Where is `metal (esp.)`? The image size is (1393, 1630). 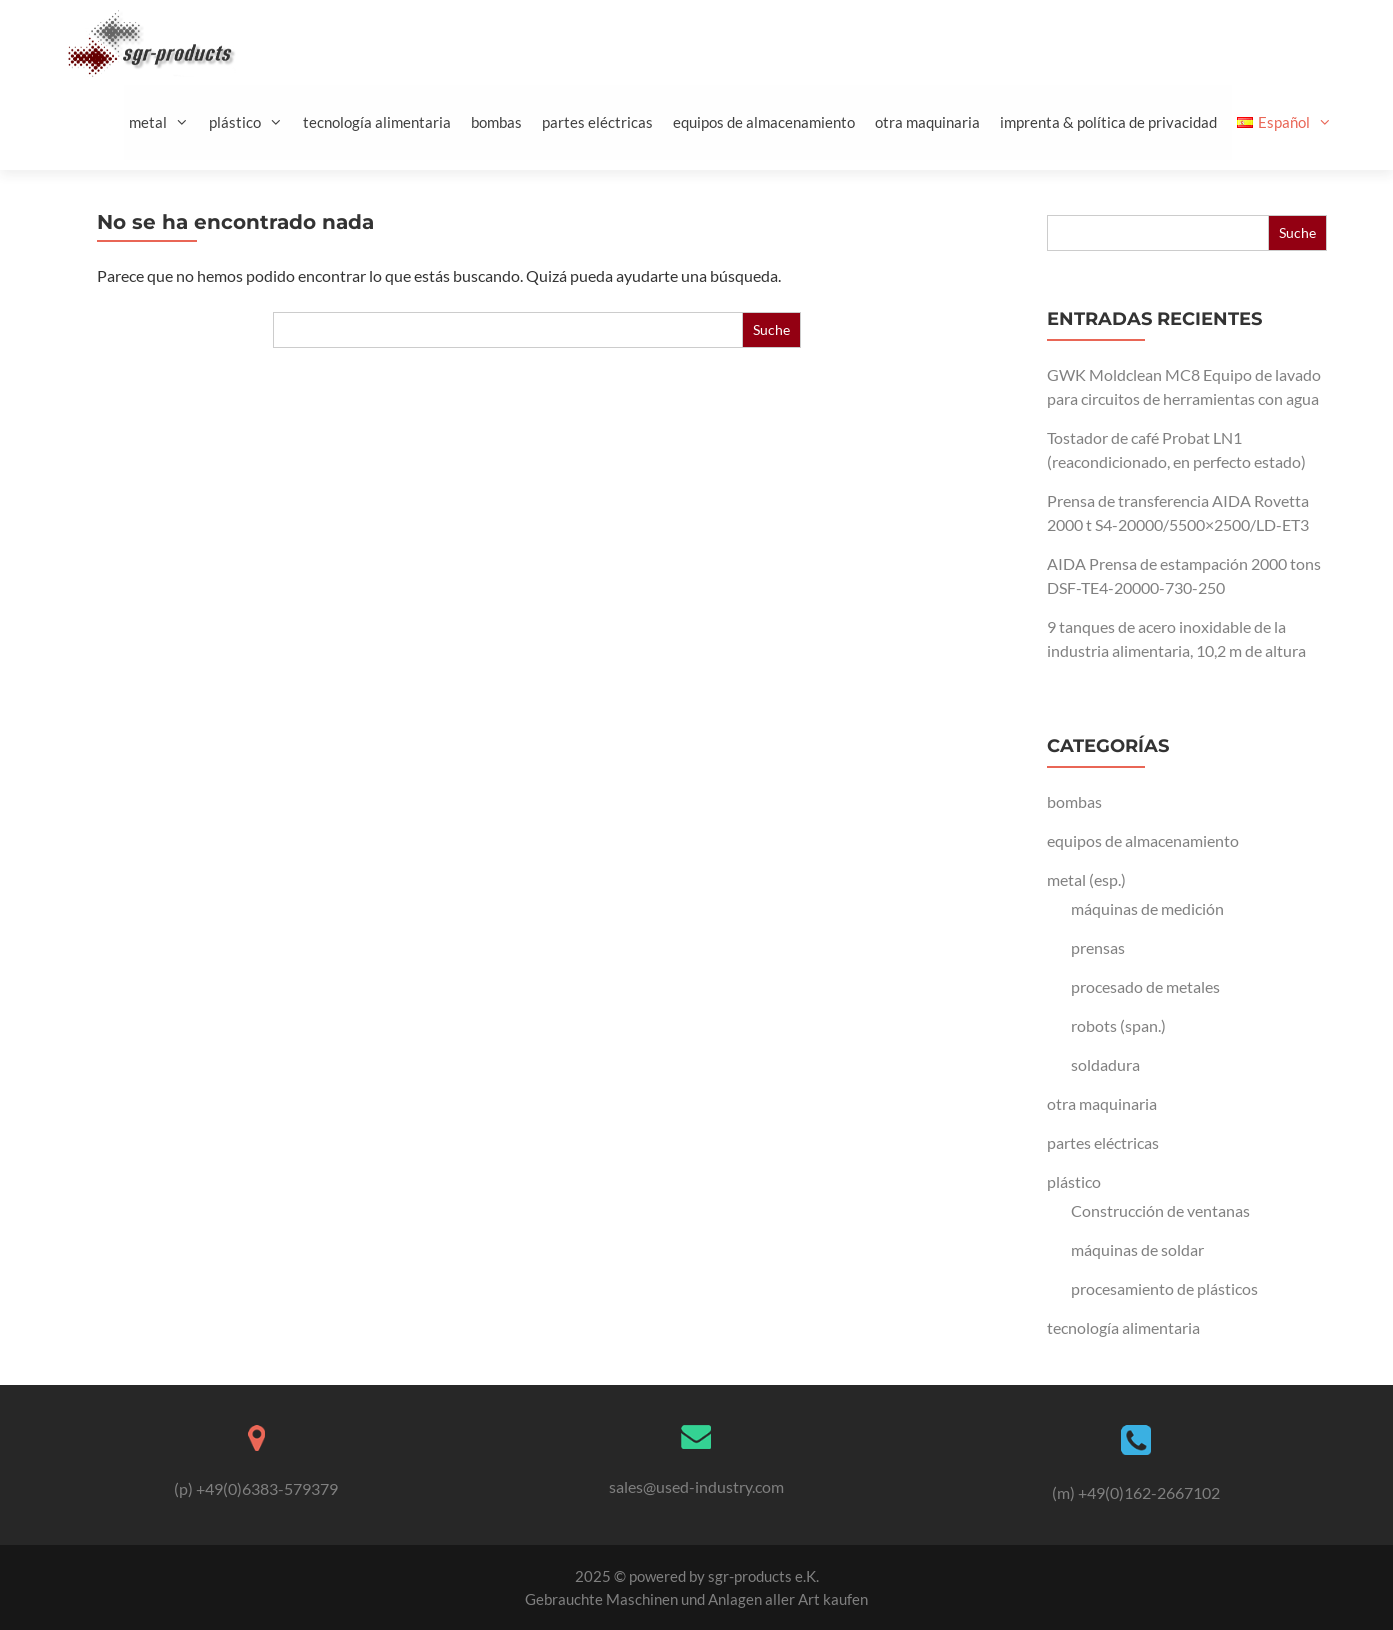
metal (esp.) is located at coordinates (1086, 879).